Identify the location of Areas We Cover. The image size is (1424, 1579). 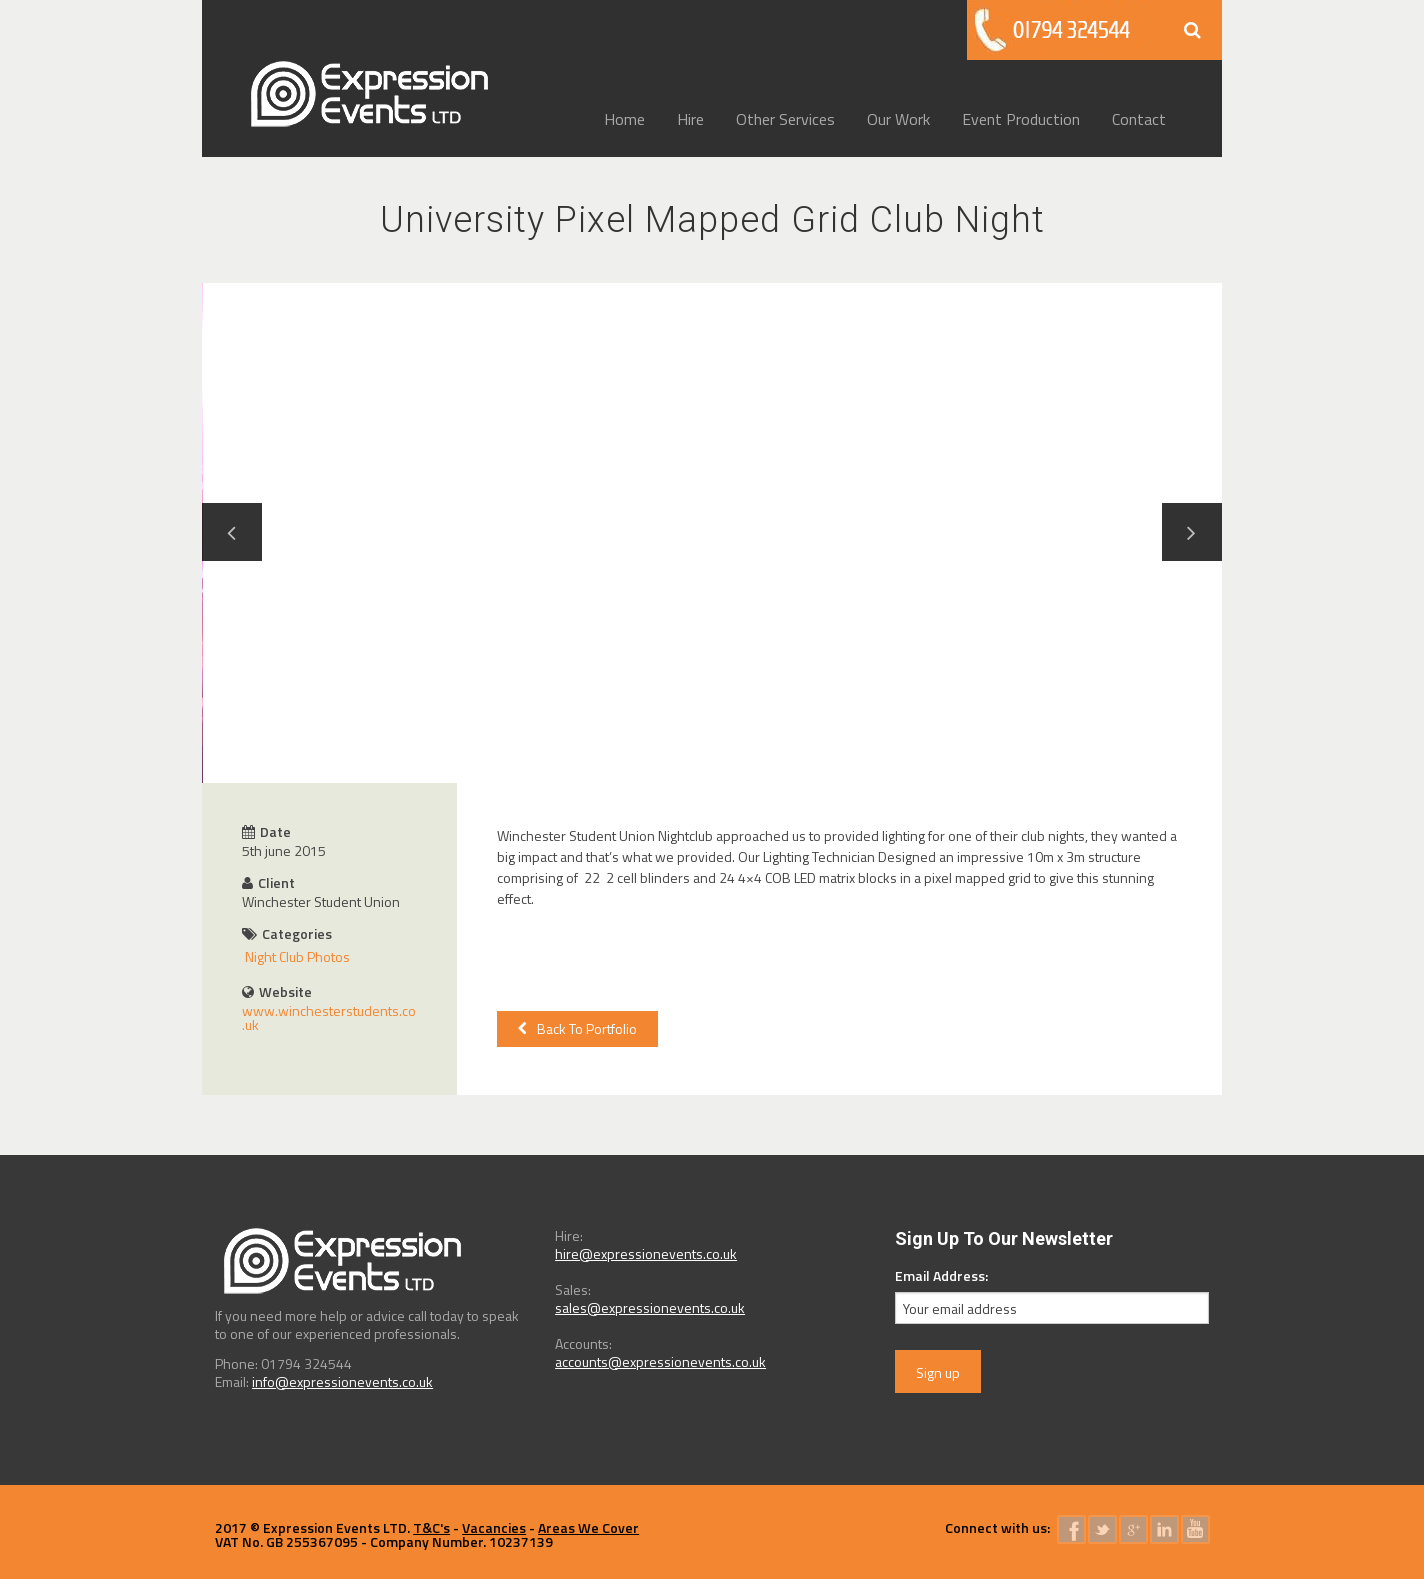
(588, 1527).